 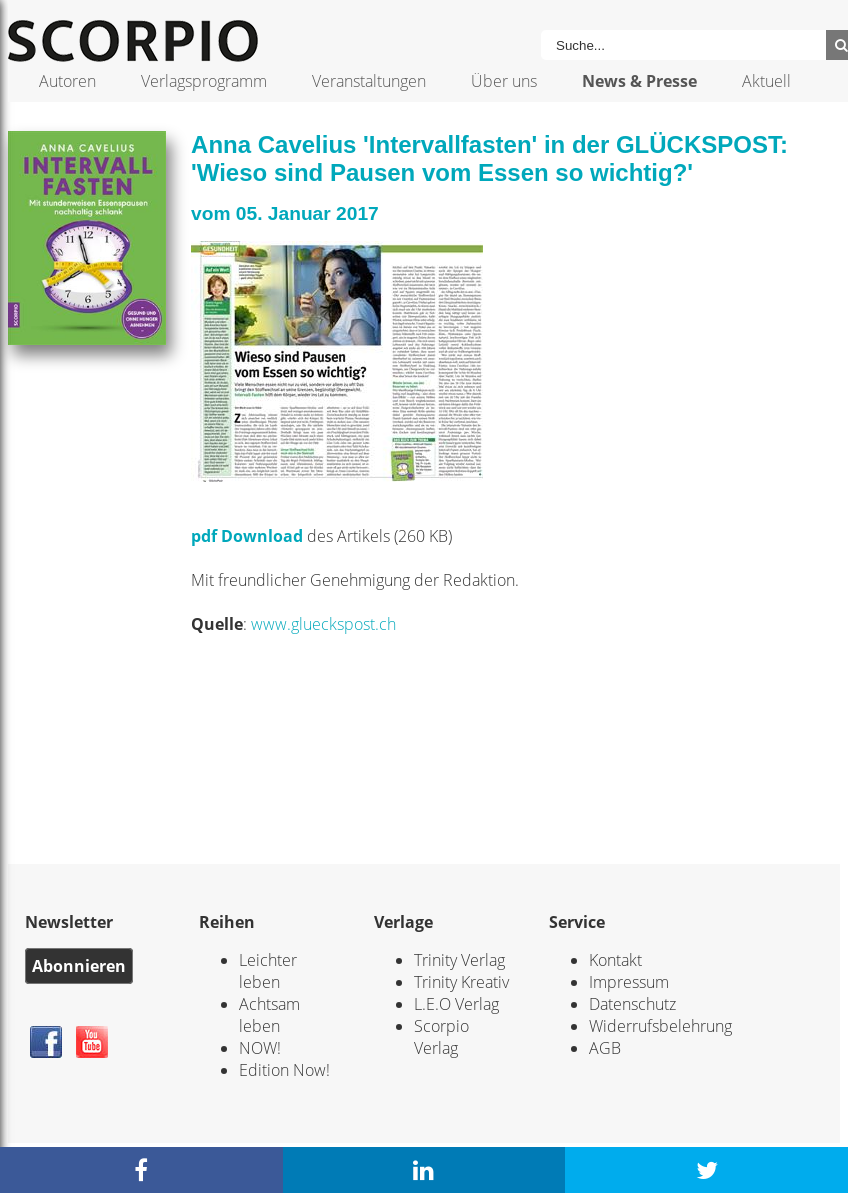 I want to click on Abonnieren, so click(x=79, y=966).